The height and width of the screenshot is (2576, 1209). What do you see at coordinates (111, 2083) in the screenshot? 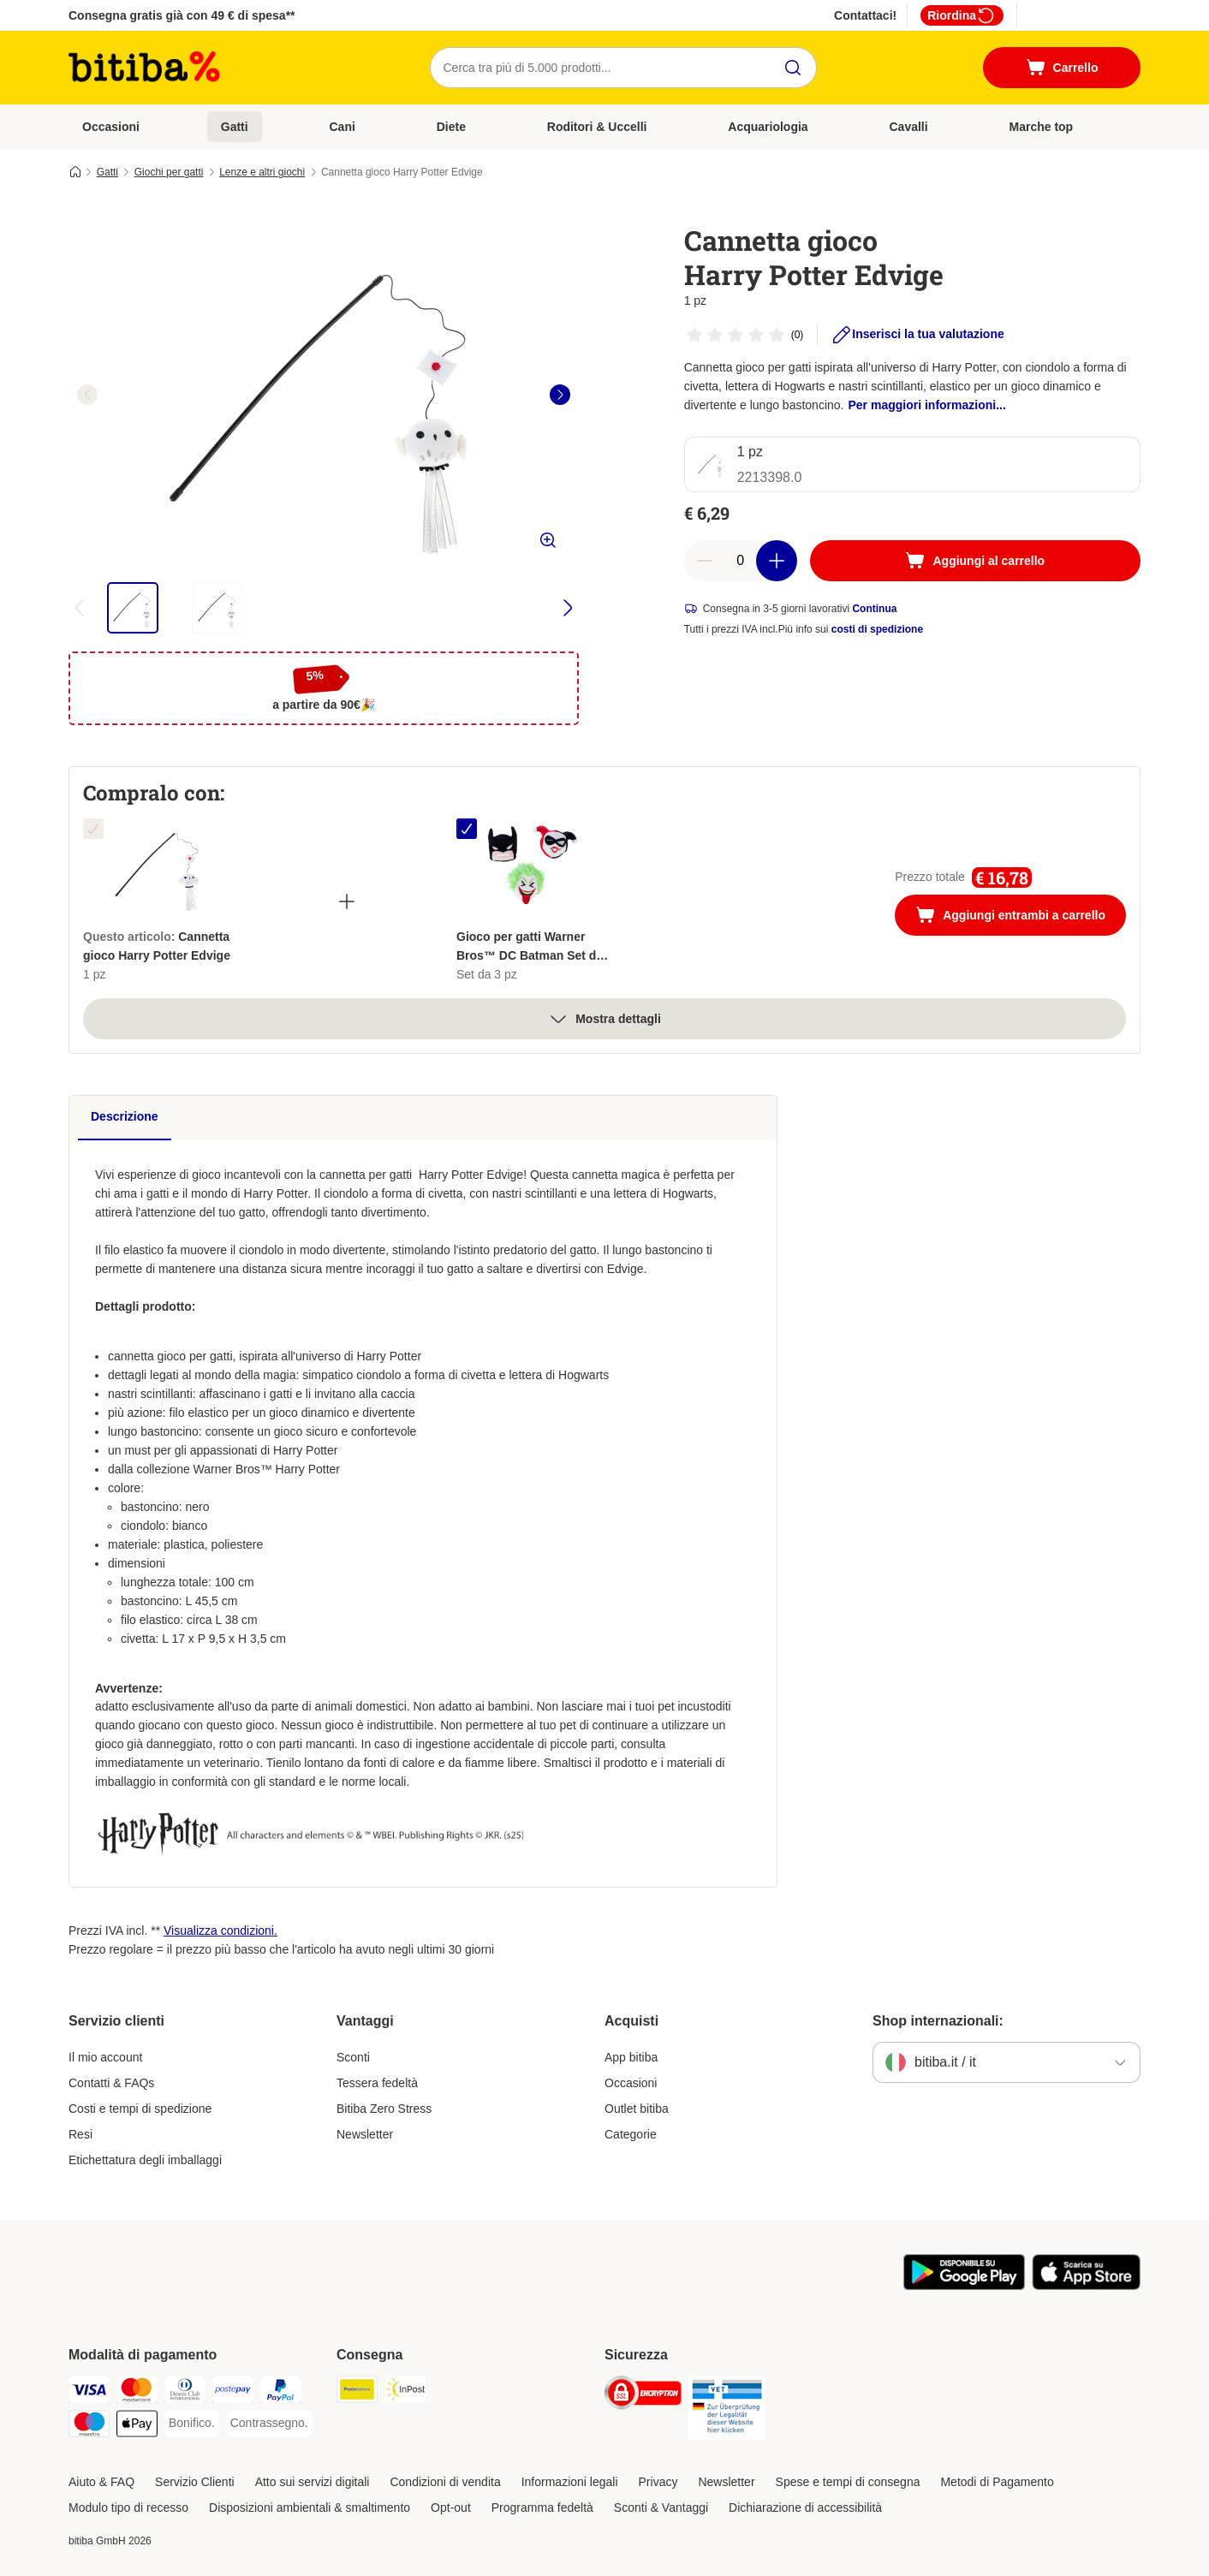
I see `Contatti & FAQs` at bounding box center [111, 2083].